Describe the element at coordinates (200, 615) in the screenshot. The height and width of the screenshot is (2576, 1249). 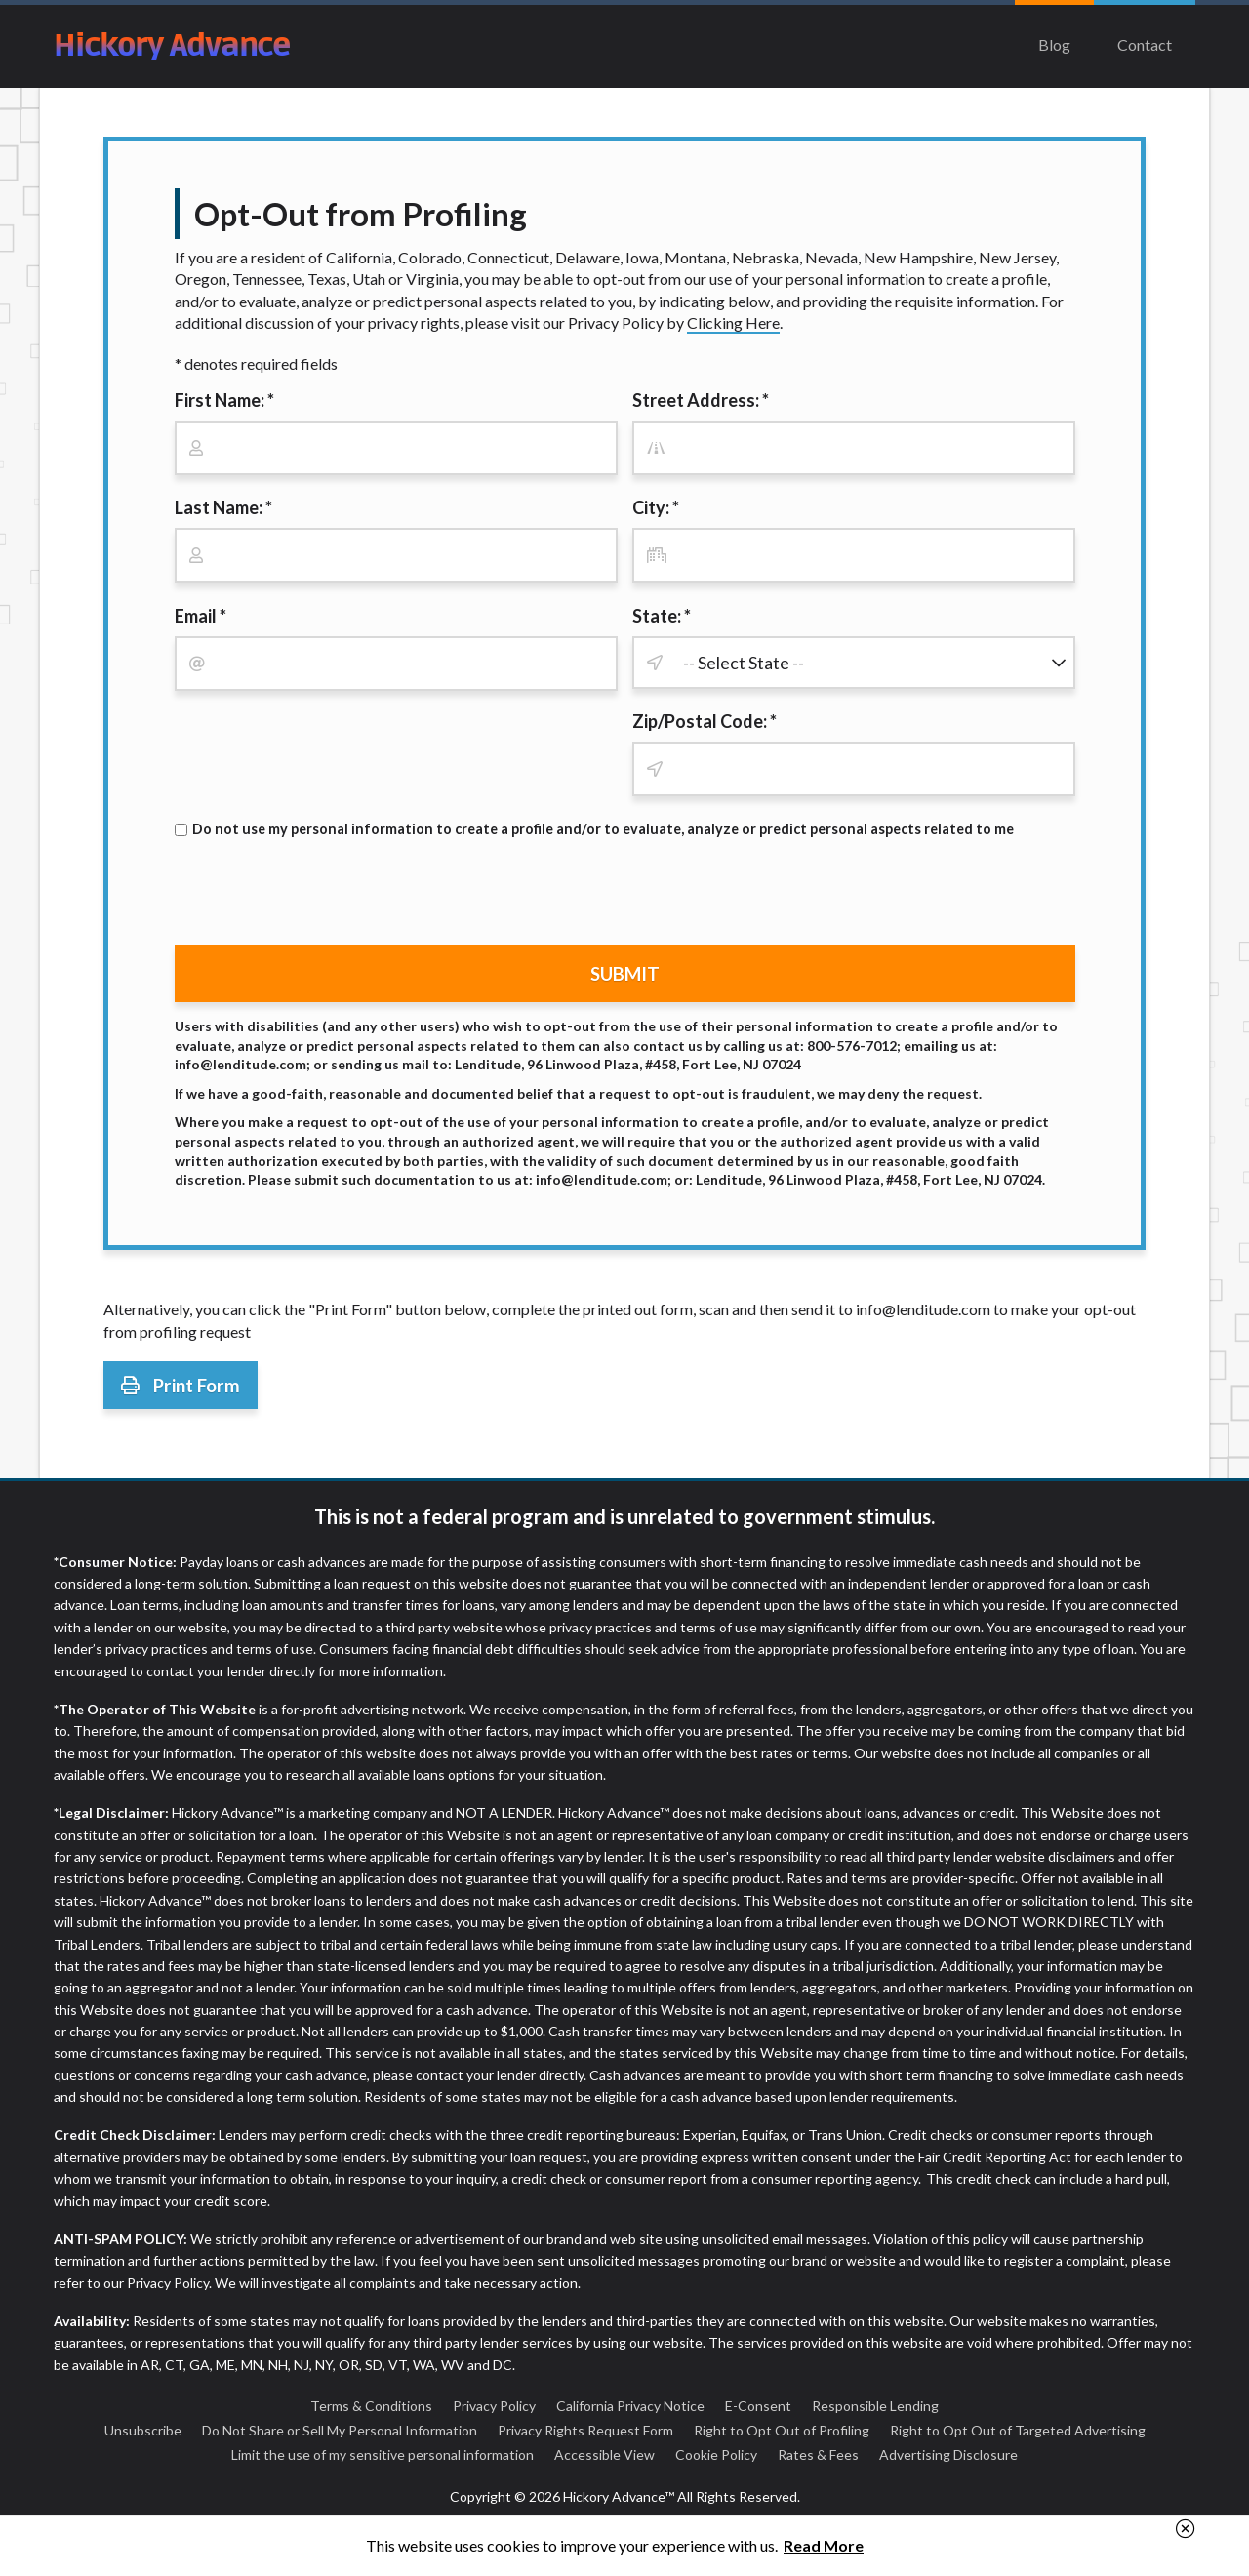
I see `Email *` at that location.